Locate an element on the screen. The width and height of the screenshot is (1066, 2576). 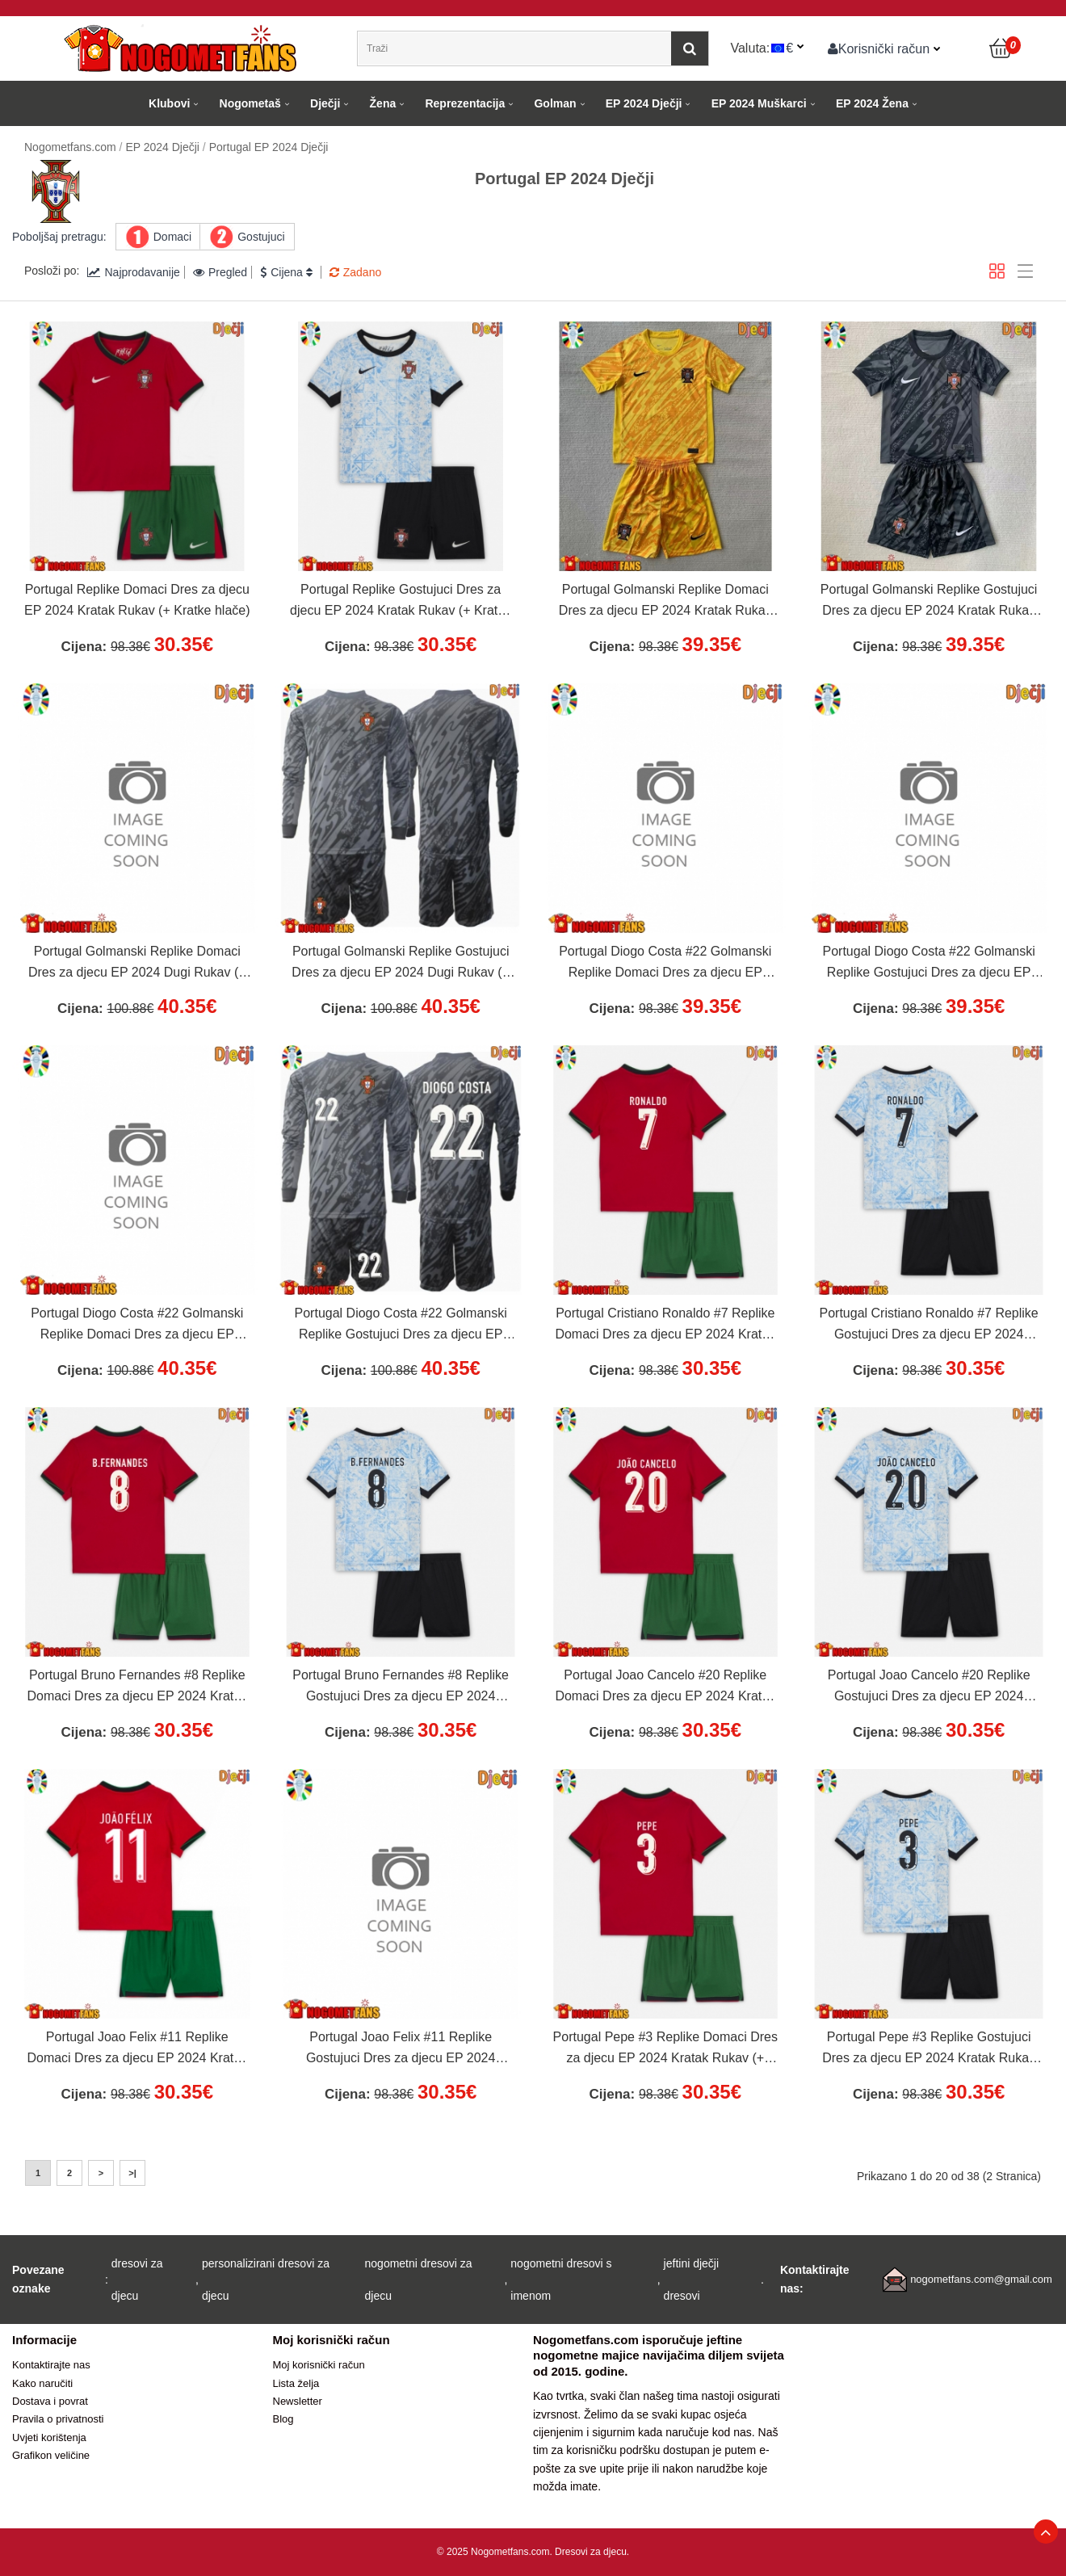
Portugal Golmanski Replike Domaci Dres za djecu EP 2024 Kratak Rukav (+ Kratke hlače) is located at coordinates (665, 601).